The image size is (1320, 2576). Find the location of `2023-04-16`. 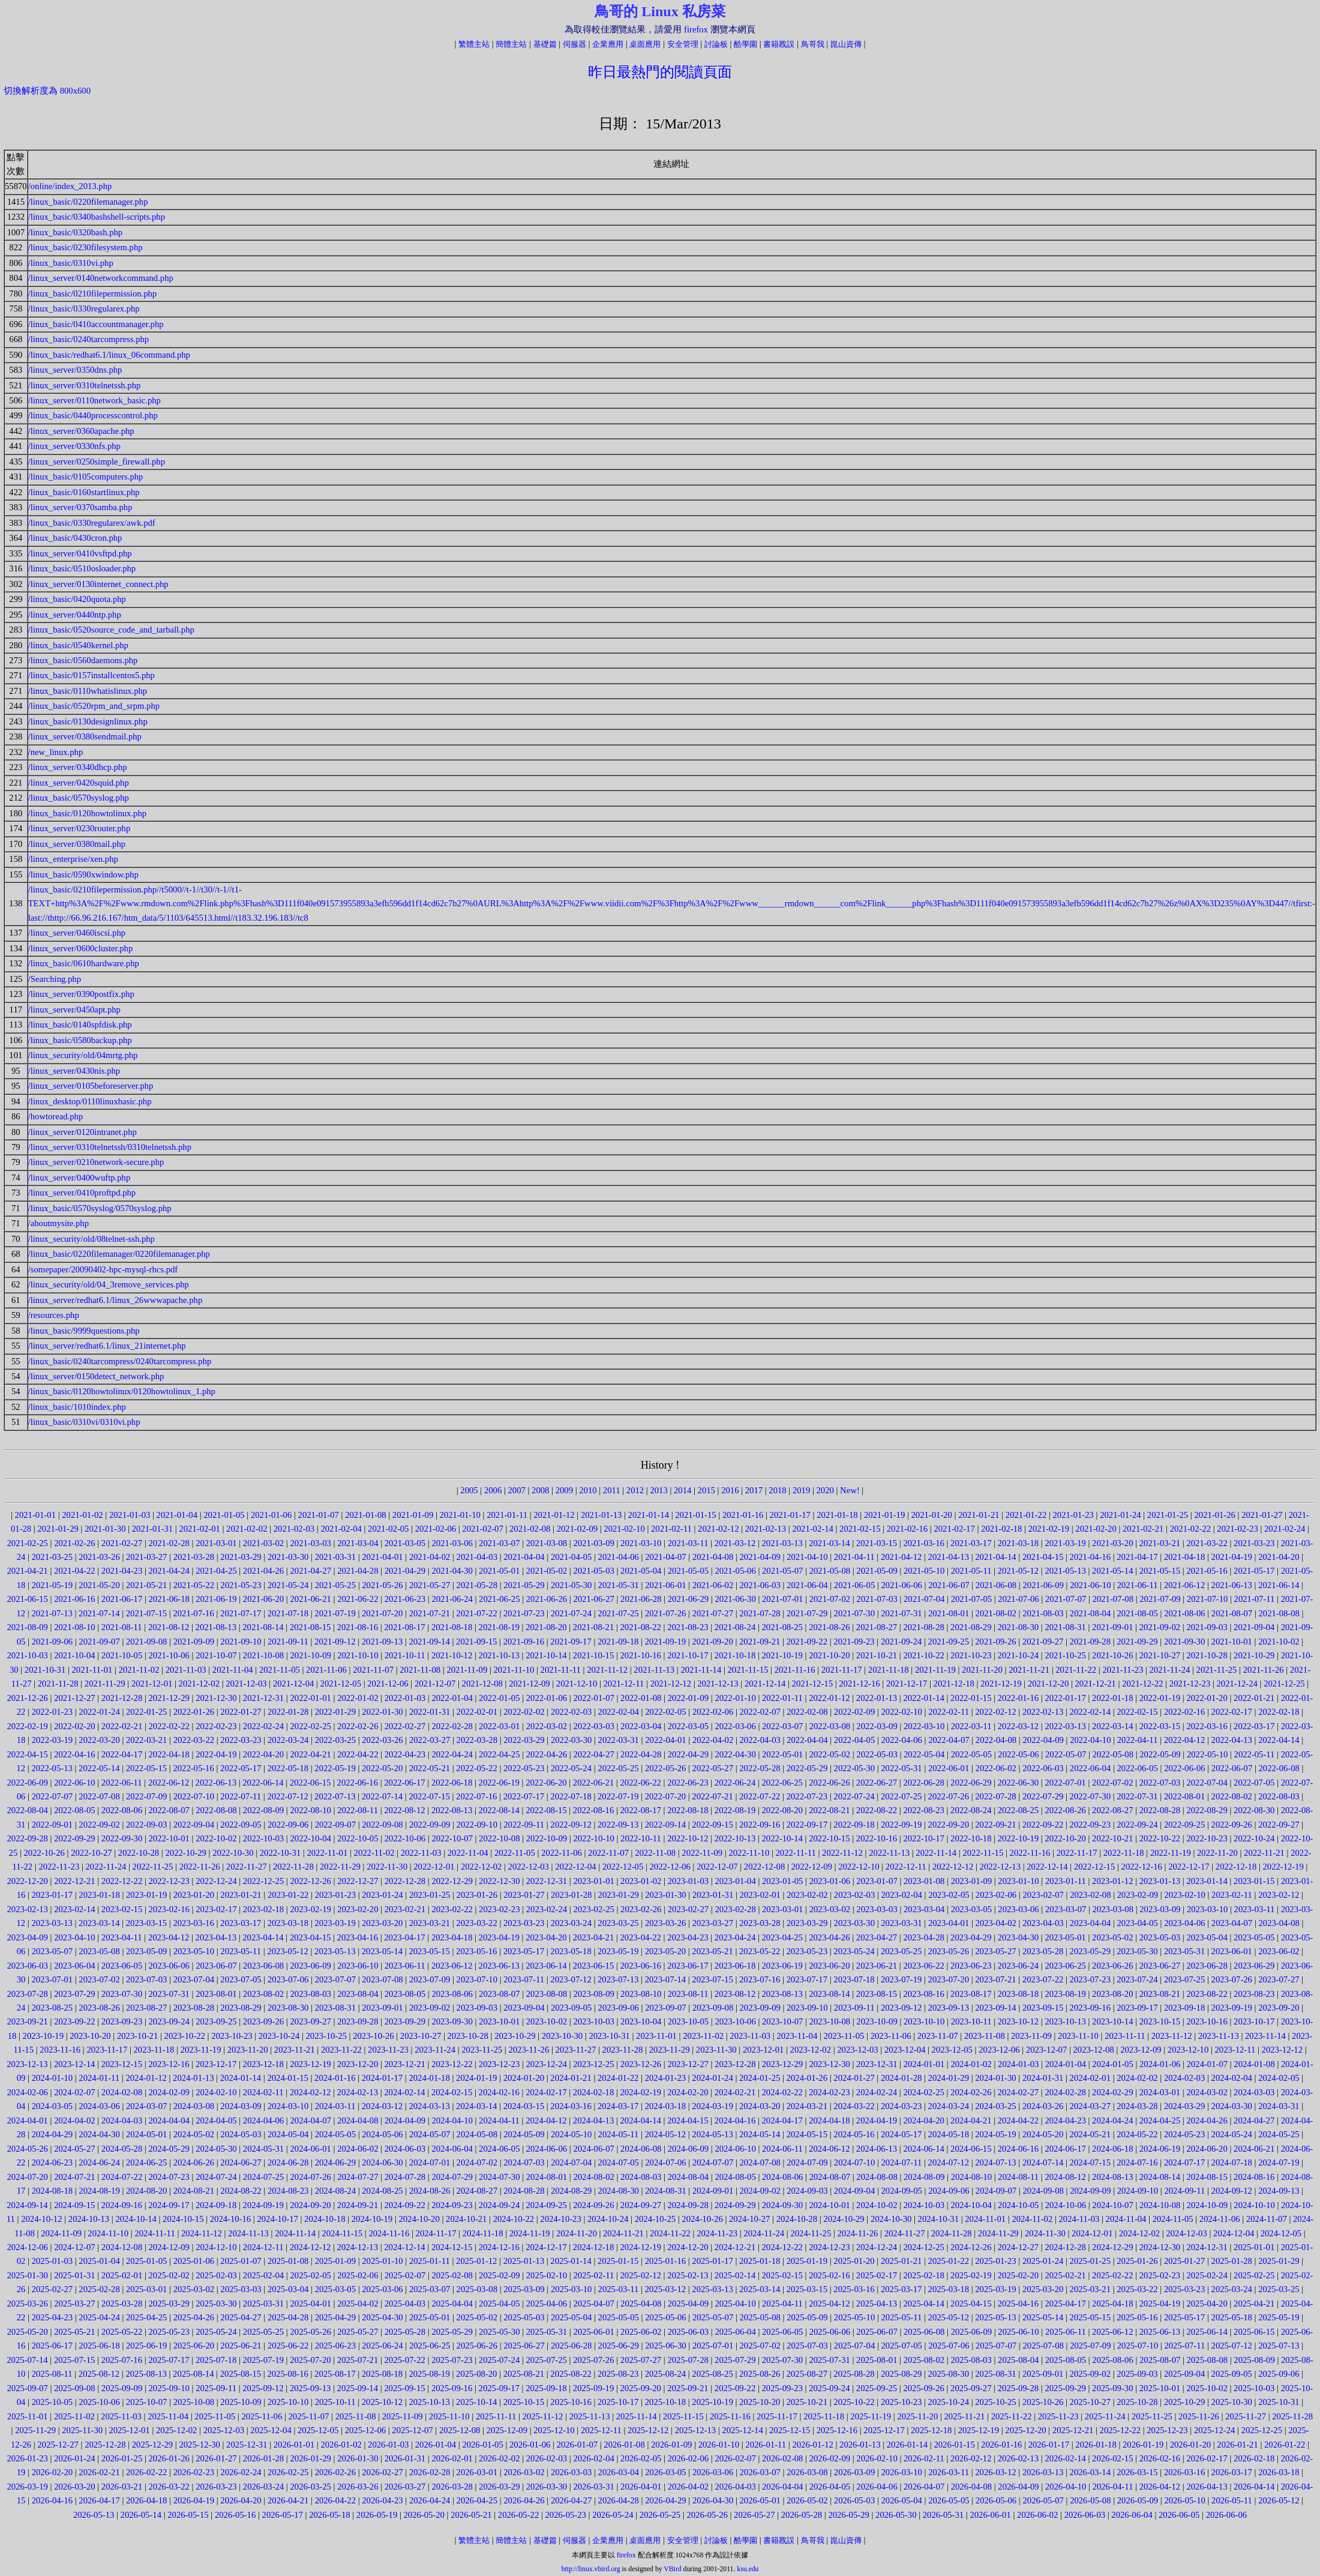

2023-04-16 is located at coordinates (357, 1937).